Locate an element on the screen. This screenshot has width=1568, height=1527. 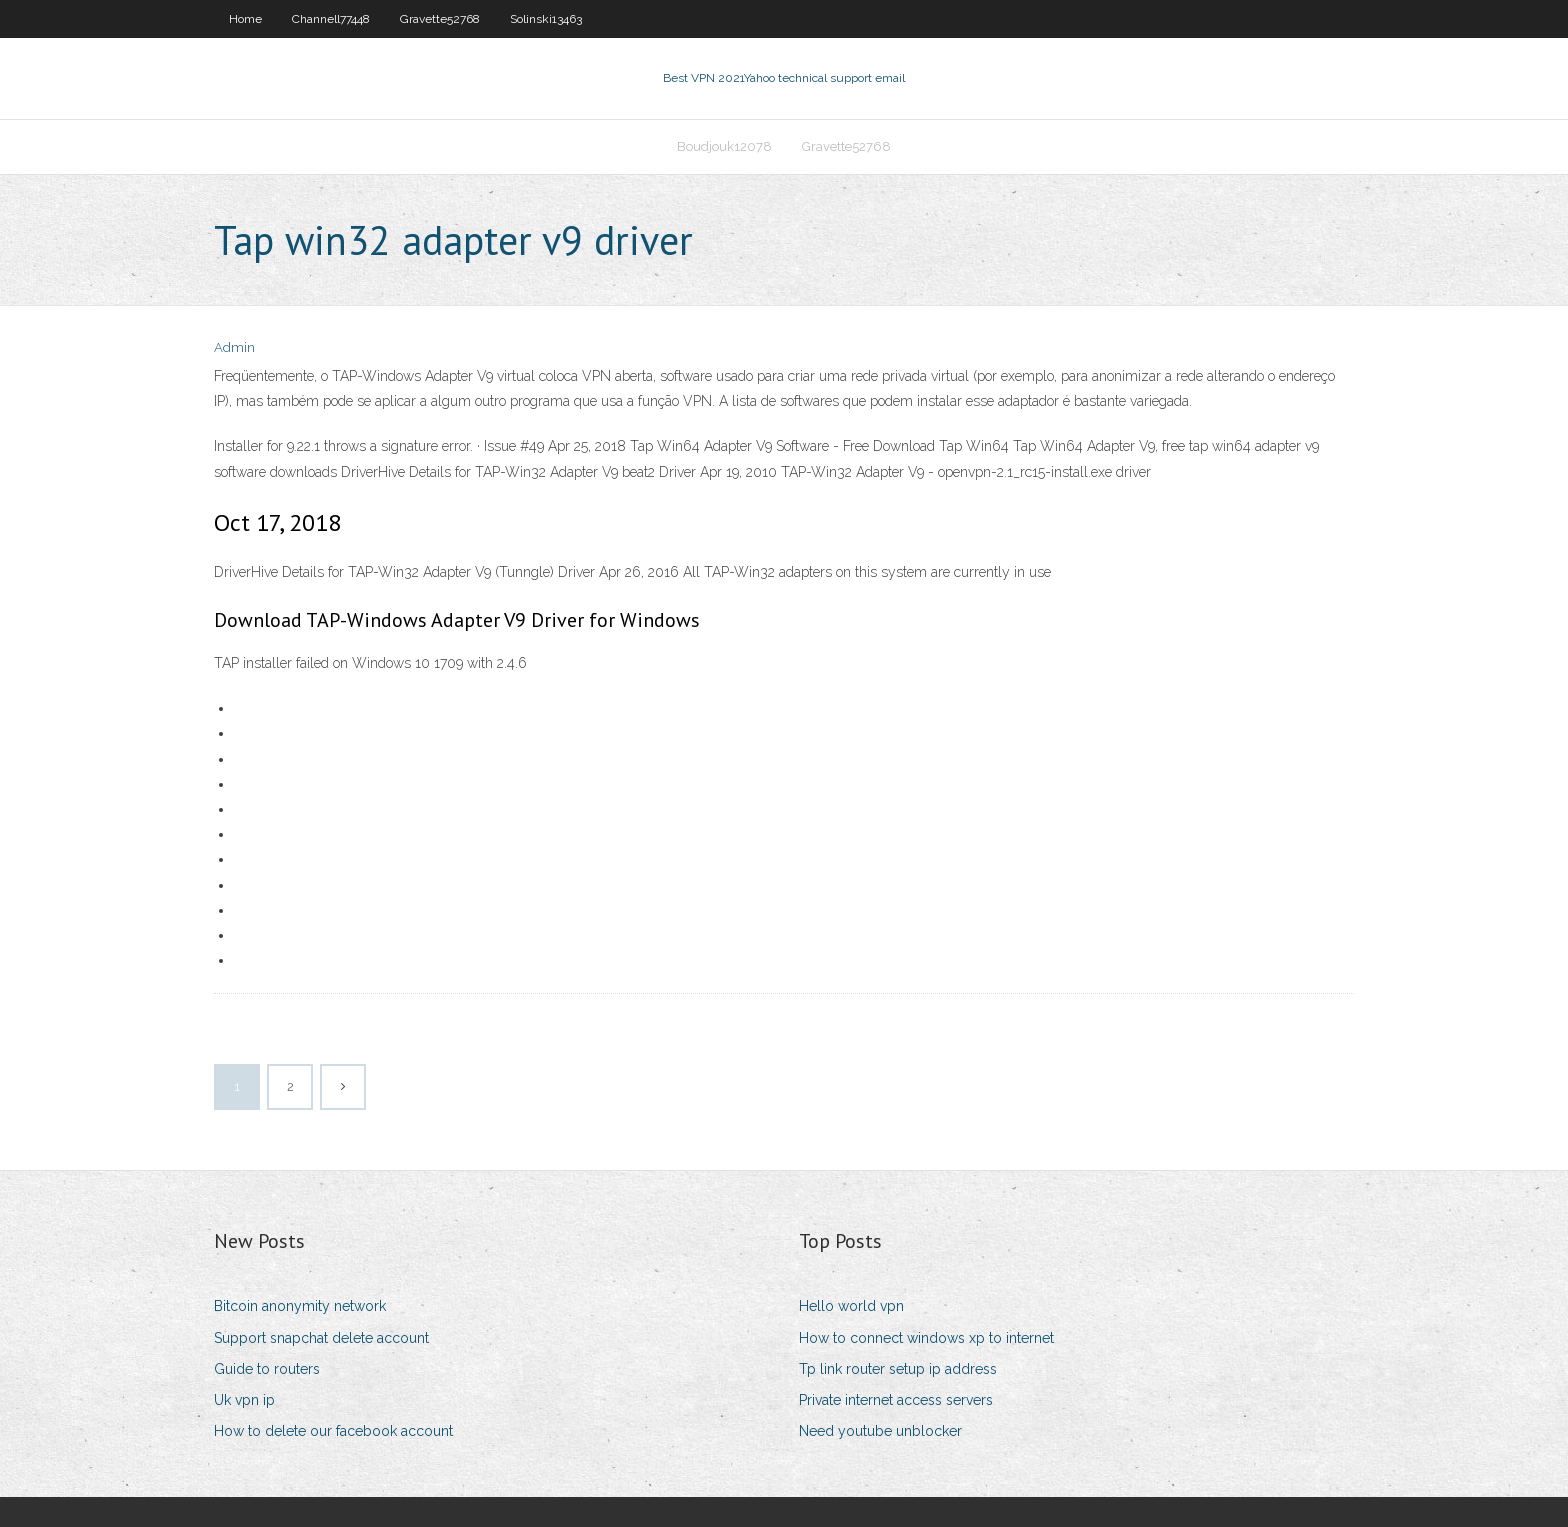
Guide to routers is located at coordinates (267, 1369).